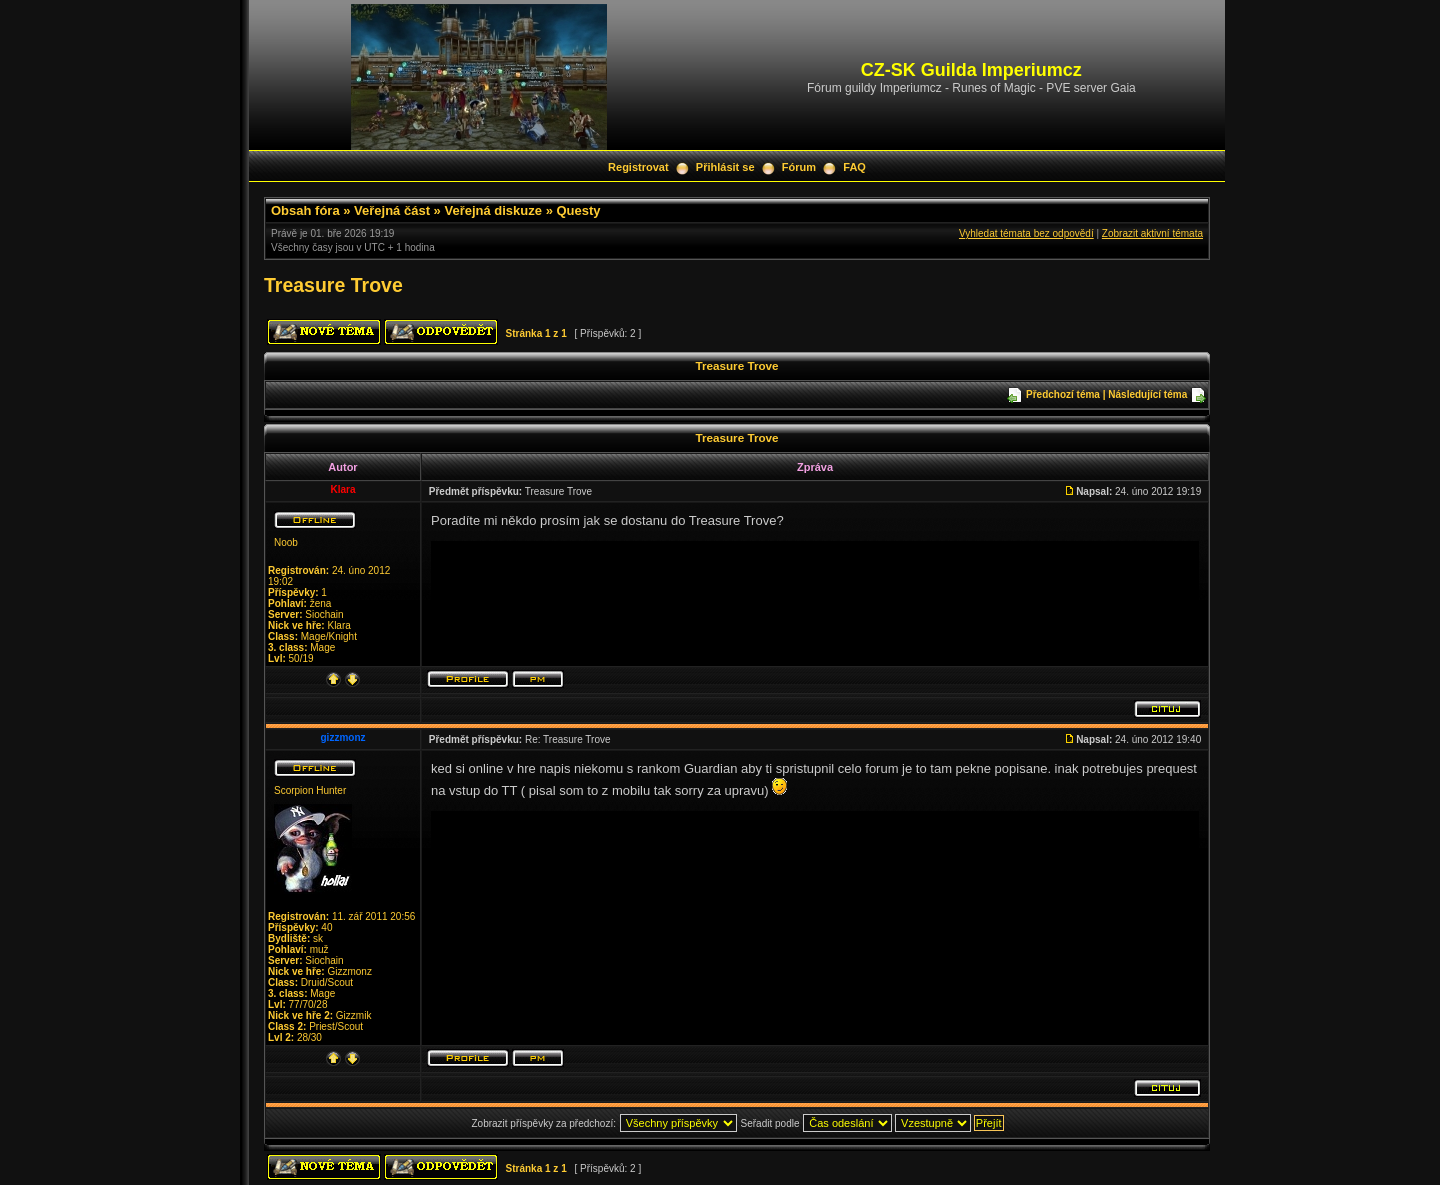 Image resolution: width=1440 pixels, height=1185 pixels. I want to click on Fórum, so click(799, 167).